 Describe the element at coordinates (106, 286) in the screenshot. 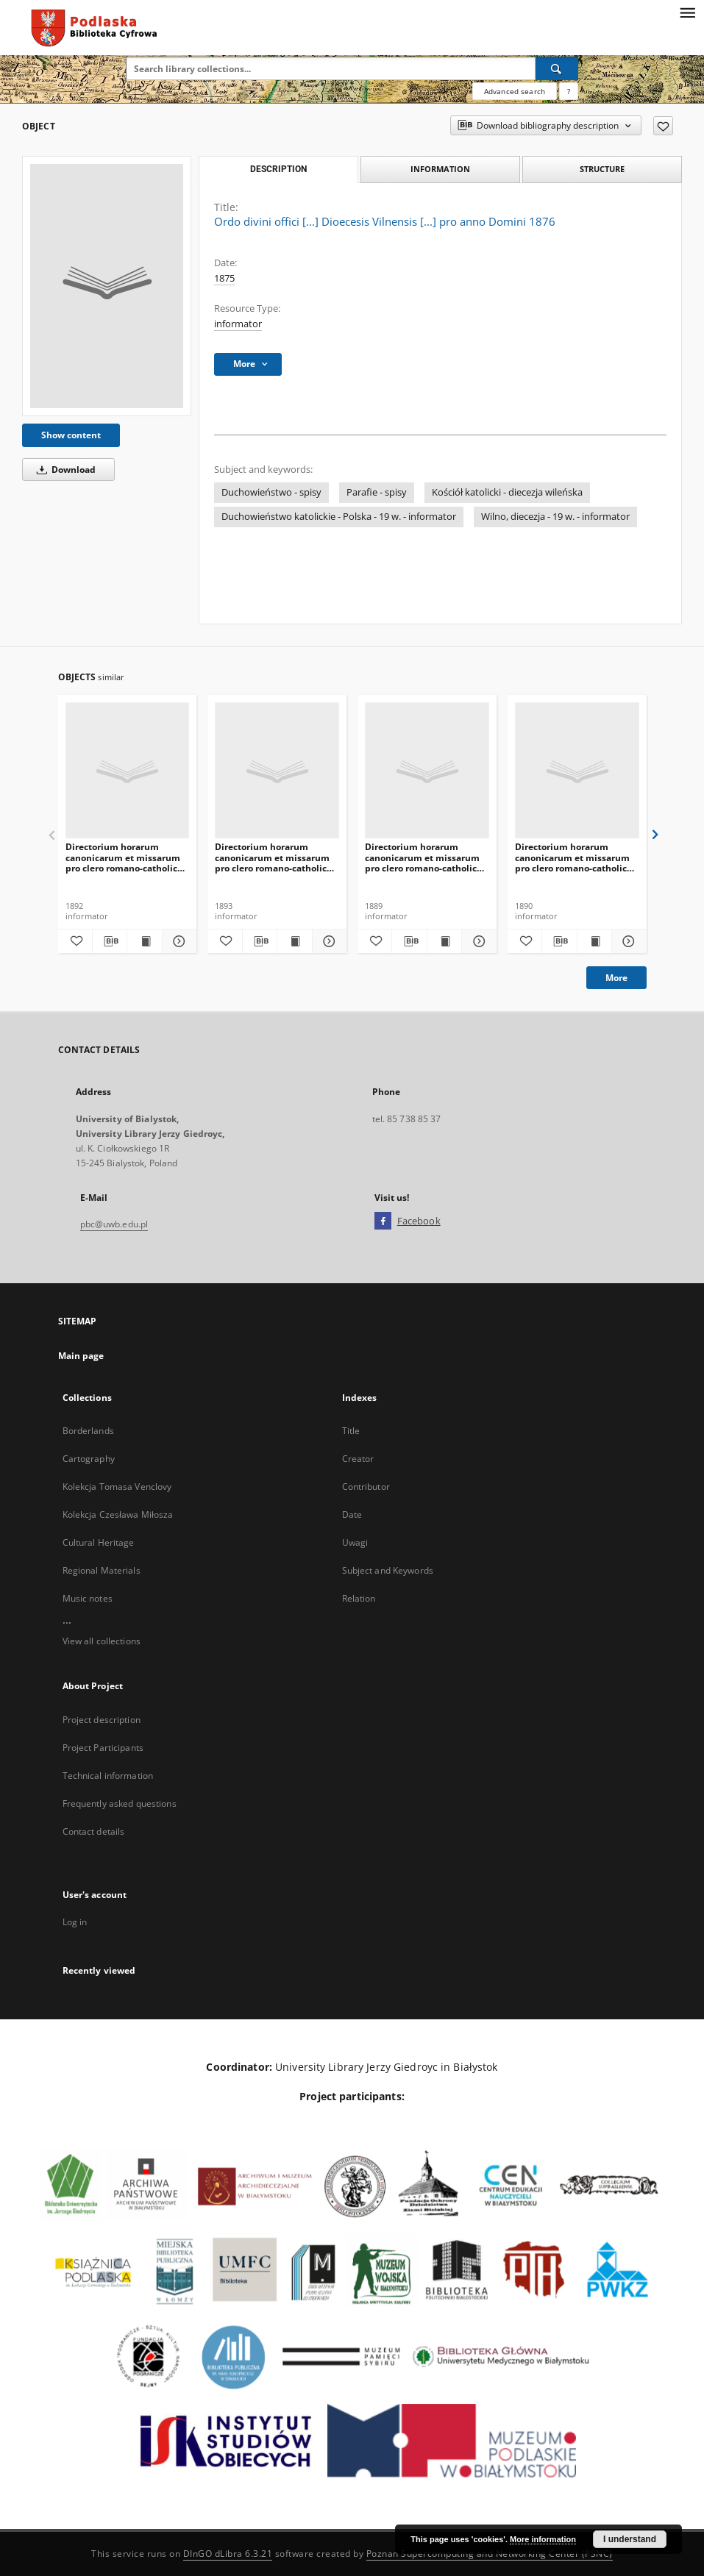

I see `[Ordo divini offici [...] Dioecesis Vilnensis [...] pro anno Domini 1876]` at that location.